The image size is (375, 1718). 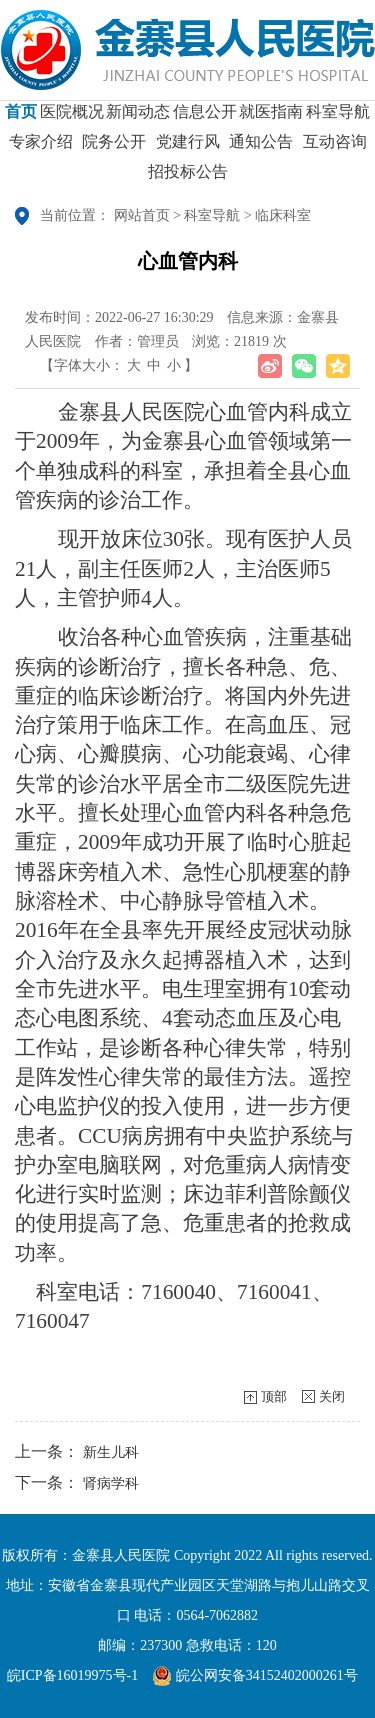 What do you see at coordinates (111, 1483) in the screenshot?
I see `肾病学科` at bounding box center [111, 1483].